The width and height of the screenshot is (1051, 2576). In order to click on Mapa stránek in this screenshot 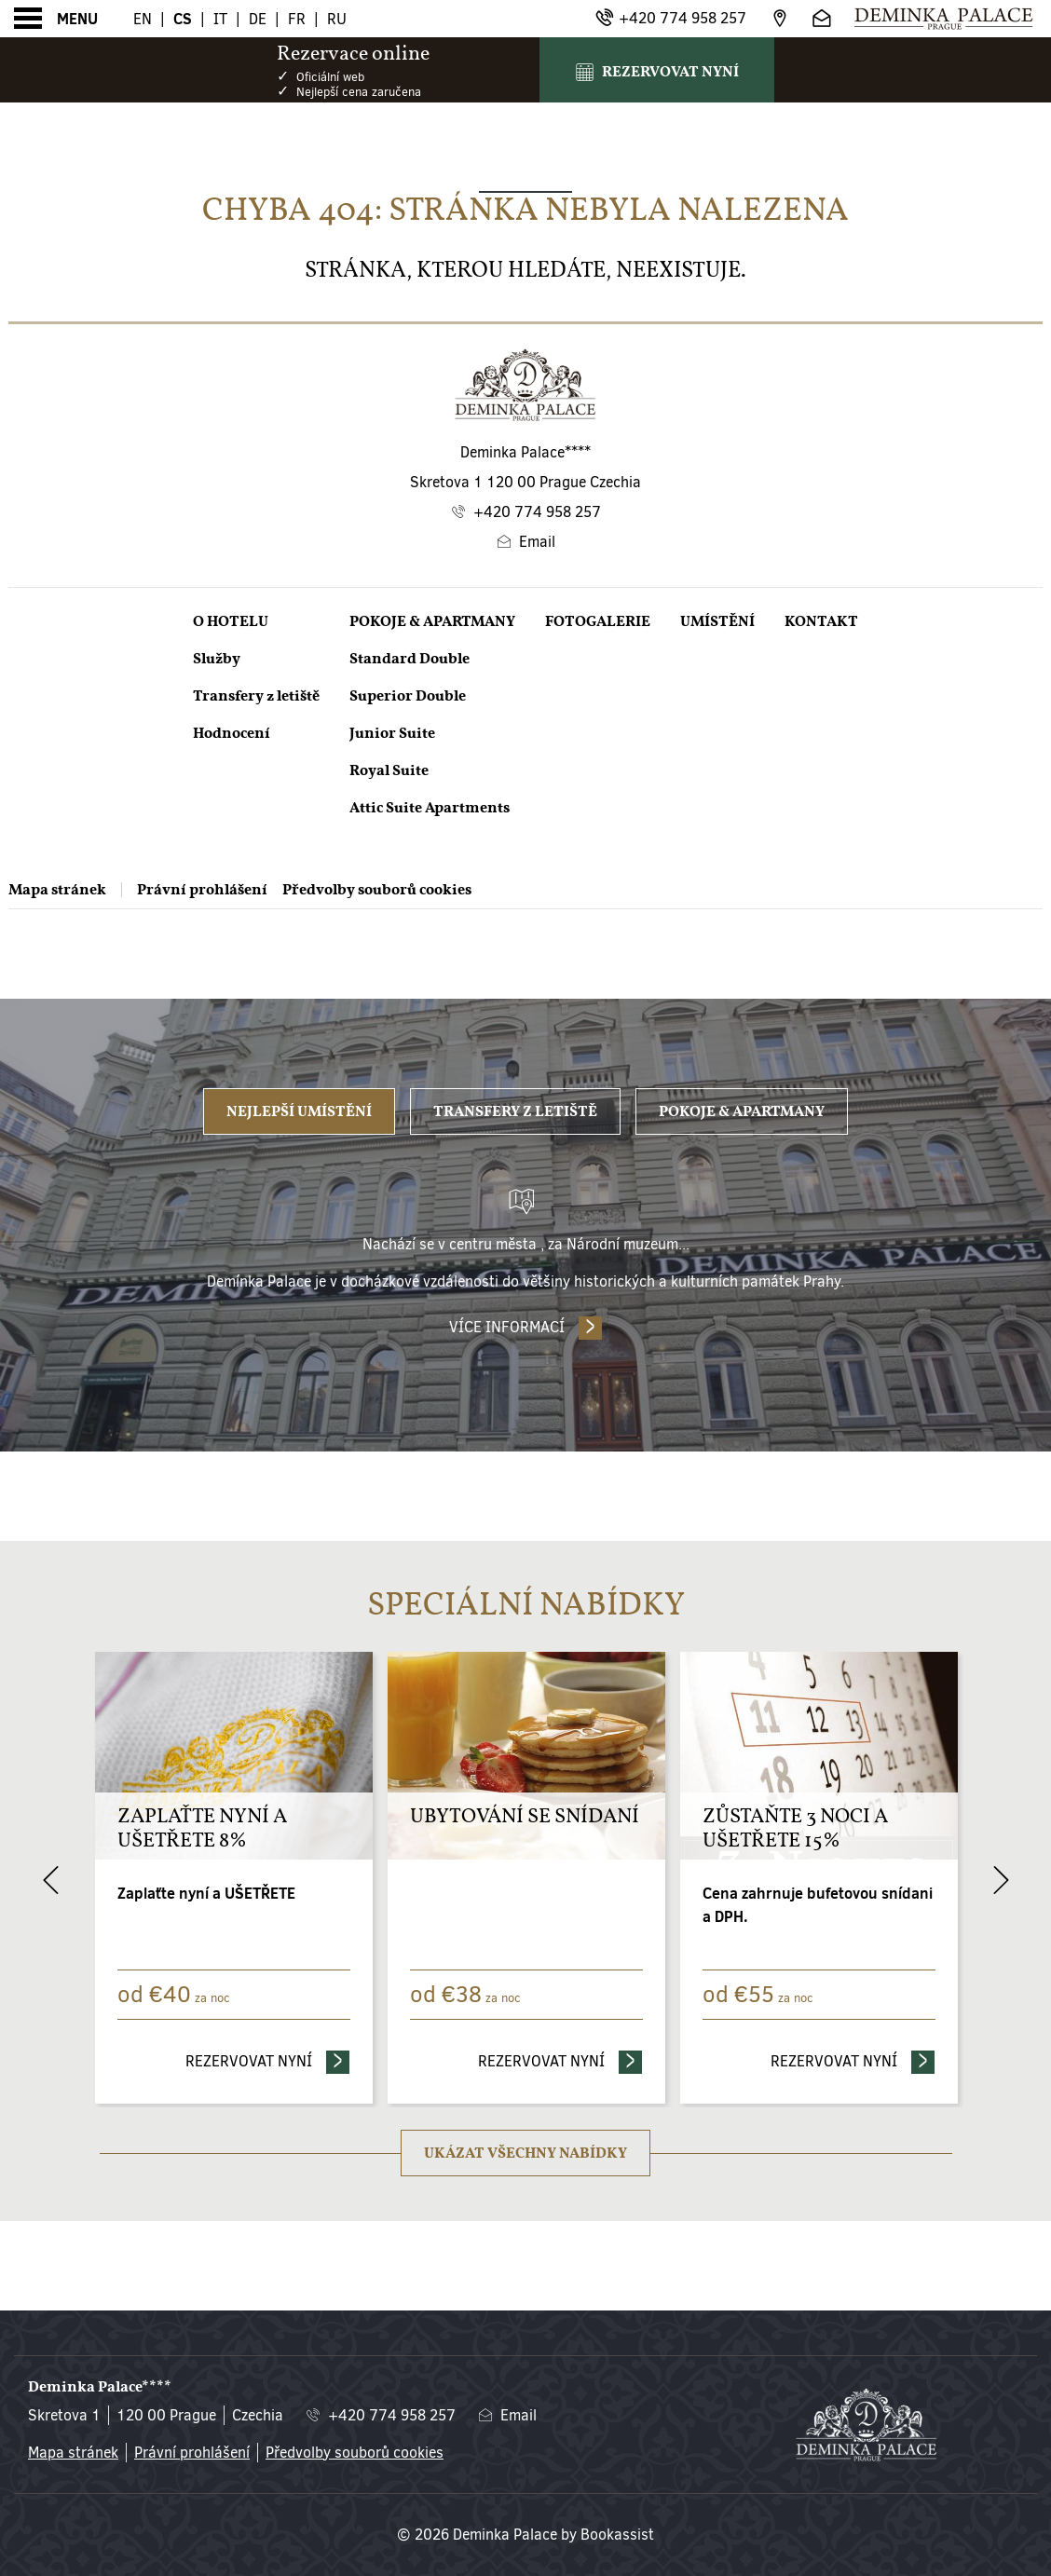, I will do `click(57, 889)`.